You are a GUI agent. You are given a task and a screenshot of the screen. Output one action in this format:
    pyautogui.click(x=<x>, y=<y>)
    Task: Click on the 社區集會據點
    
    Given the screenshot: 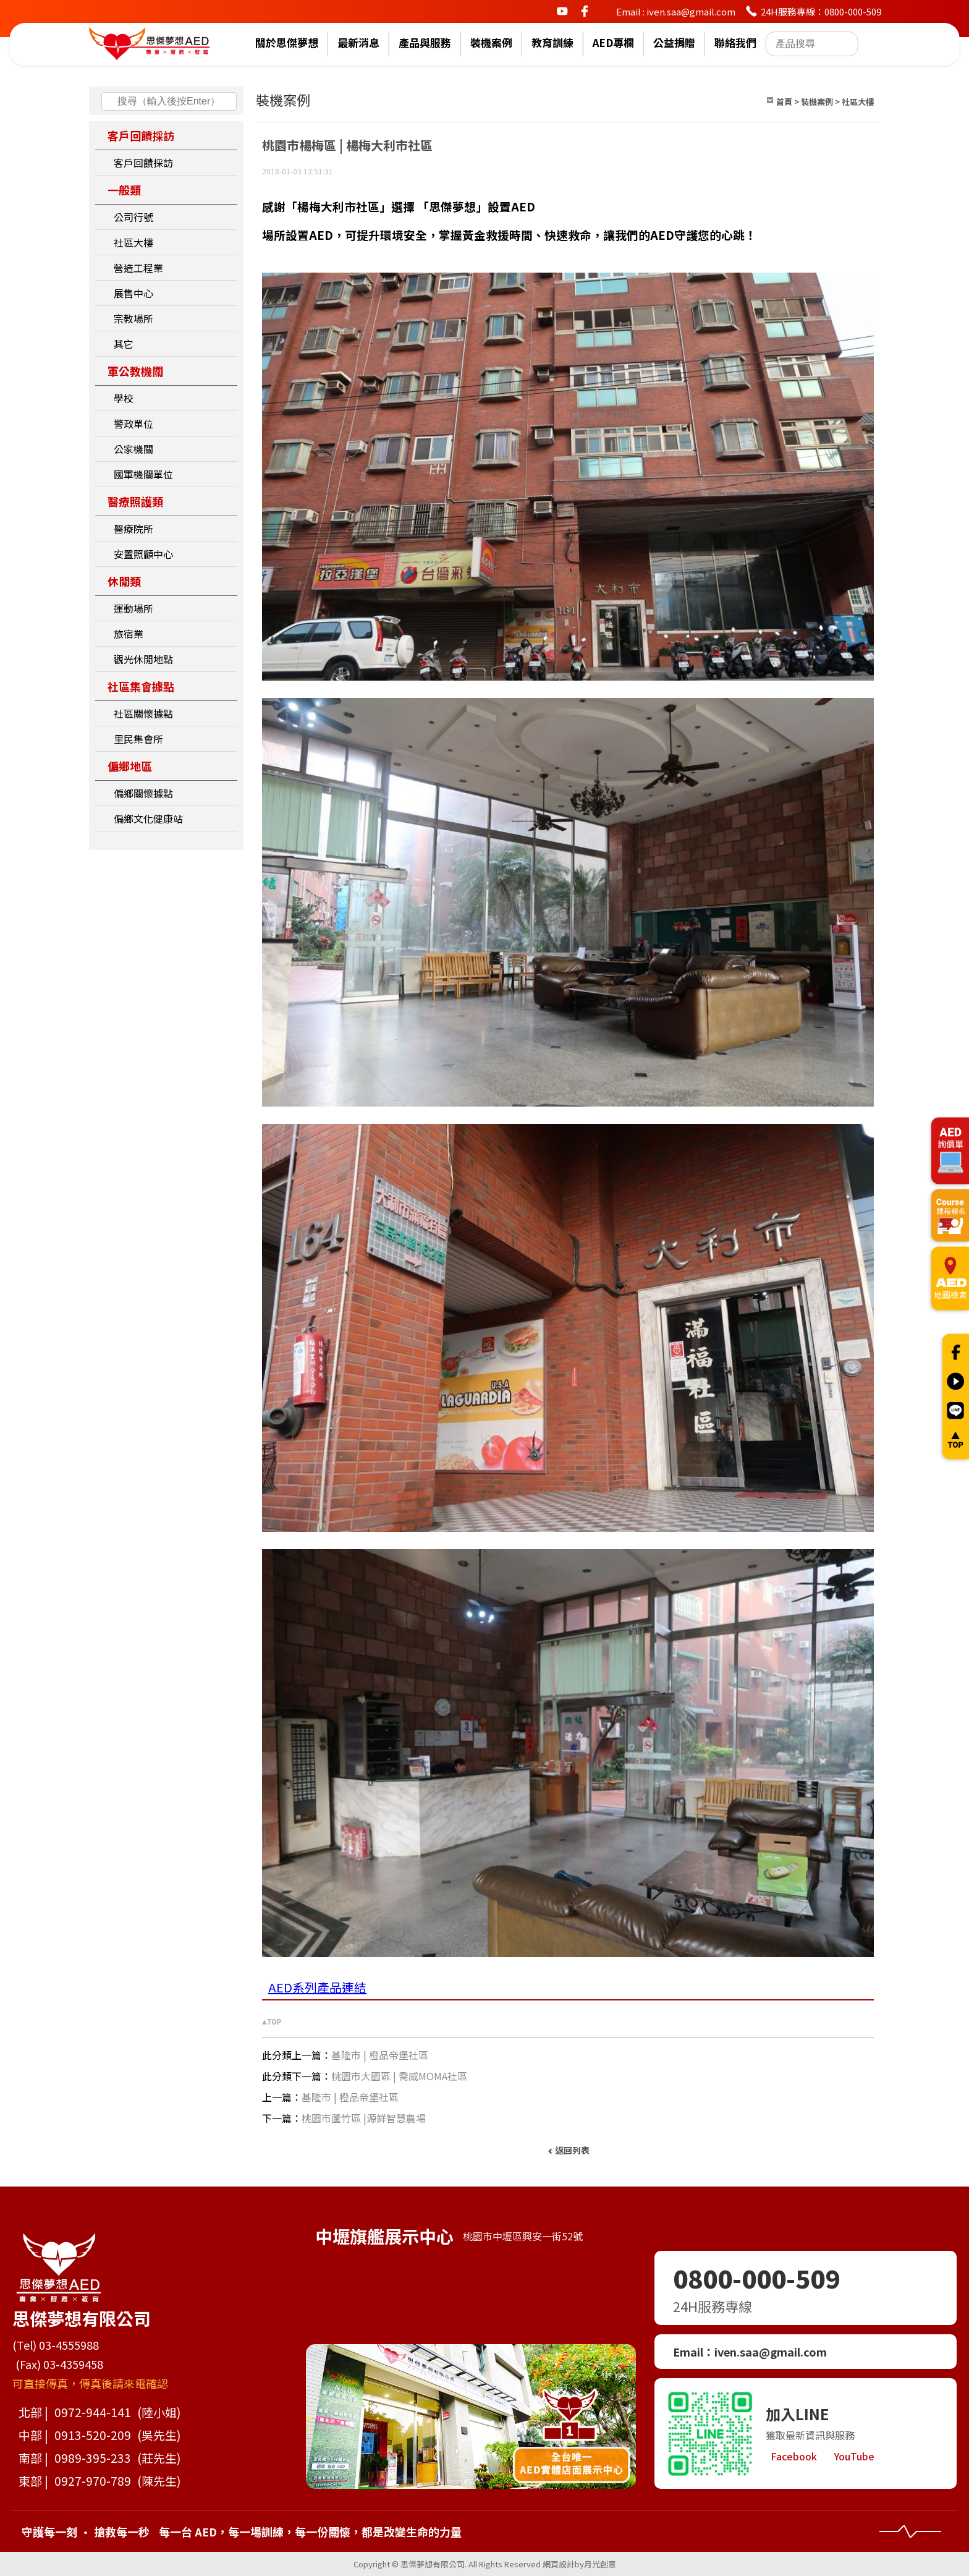 What is the action you would take?
    pyautogui.click(x=141, y=686)
    